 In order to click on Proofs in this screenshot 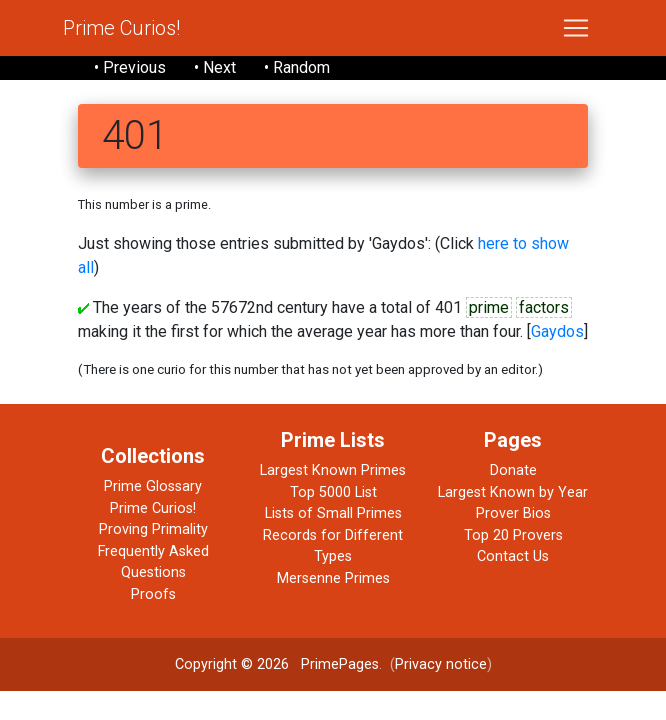, I will do `click(153, 594)`.